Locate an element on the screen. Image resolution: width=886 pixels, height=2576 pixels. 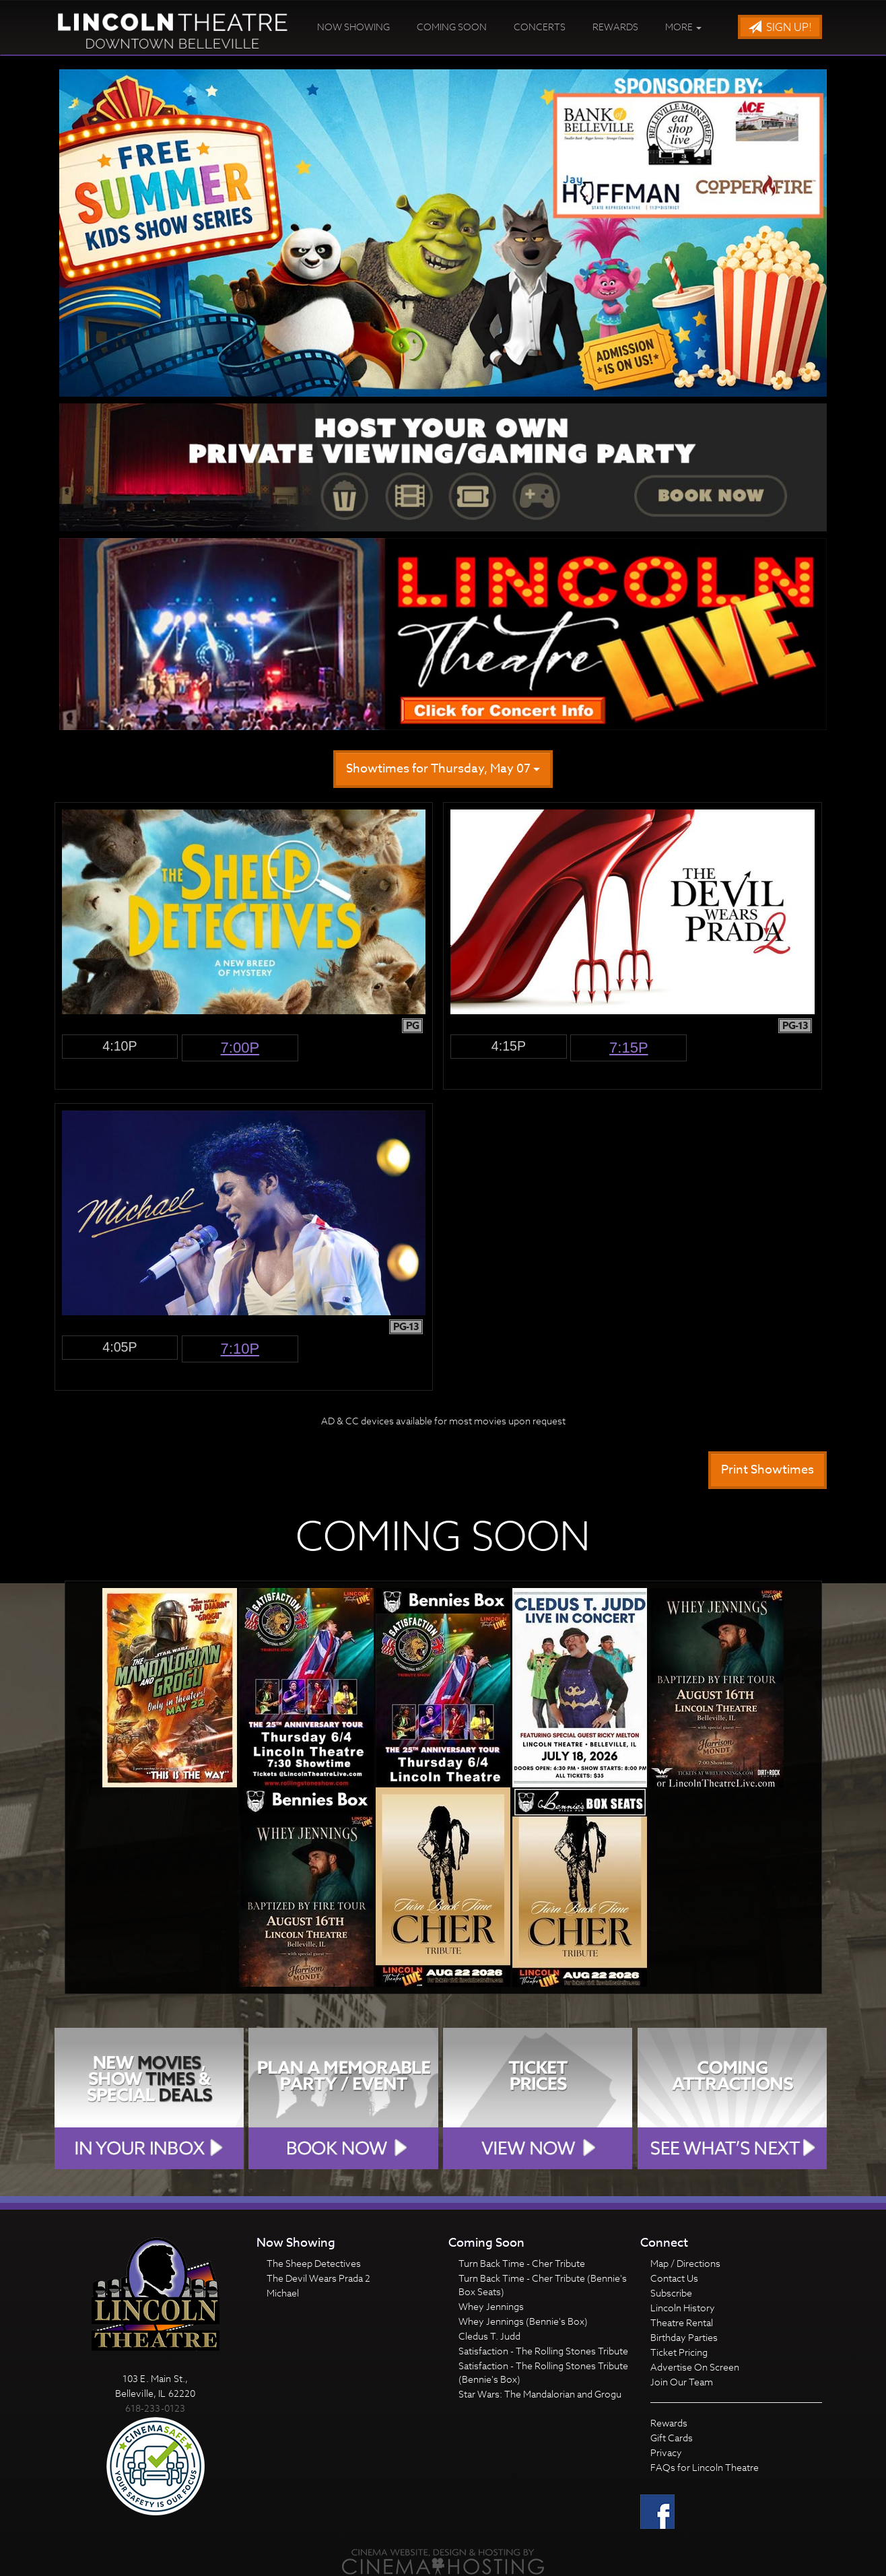
Star Wars: The Mandalorian and Grogu is located at coordinates (539, 2393).